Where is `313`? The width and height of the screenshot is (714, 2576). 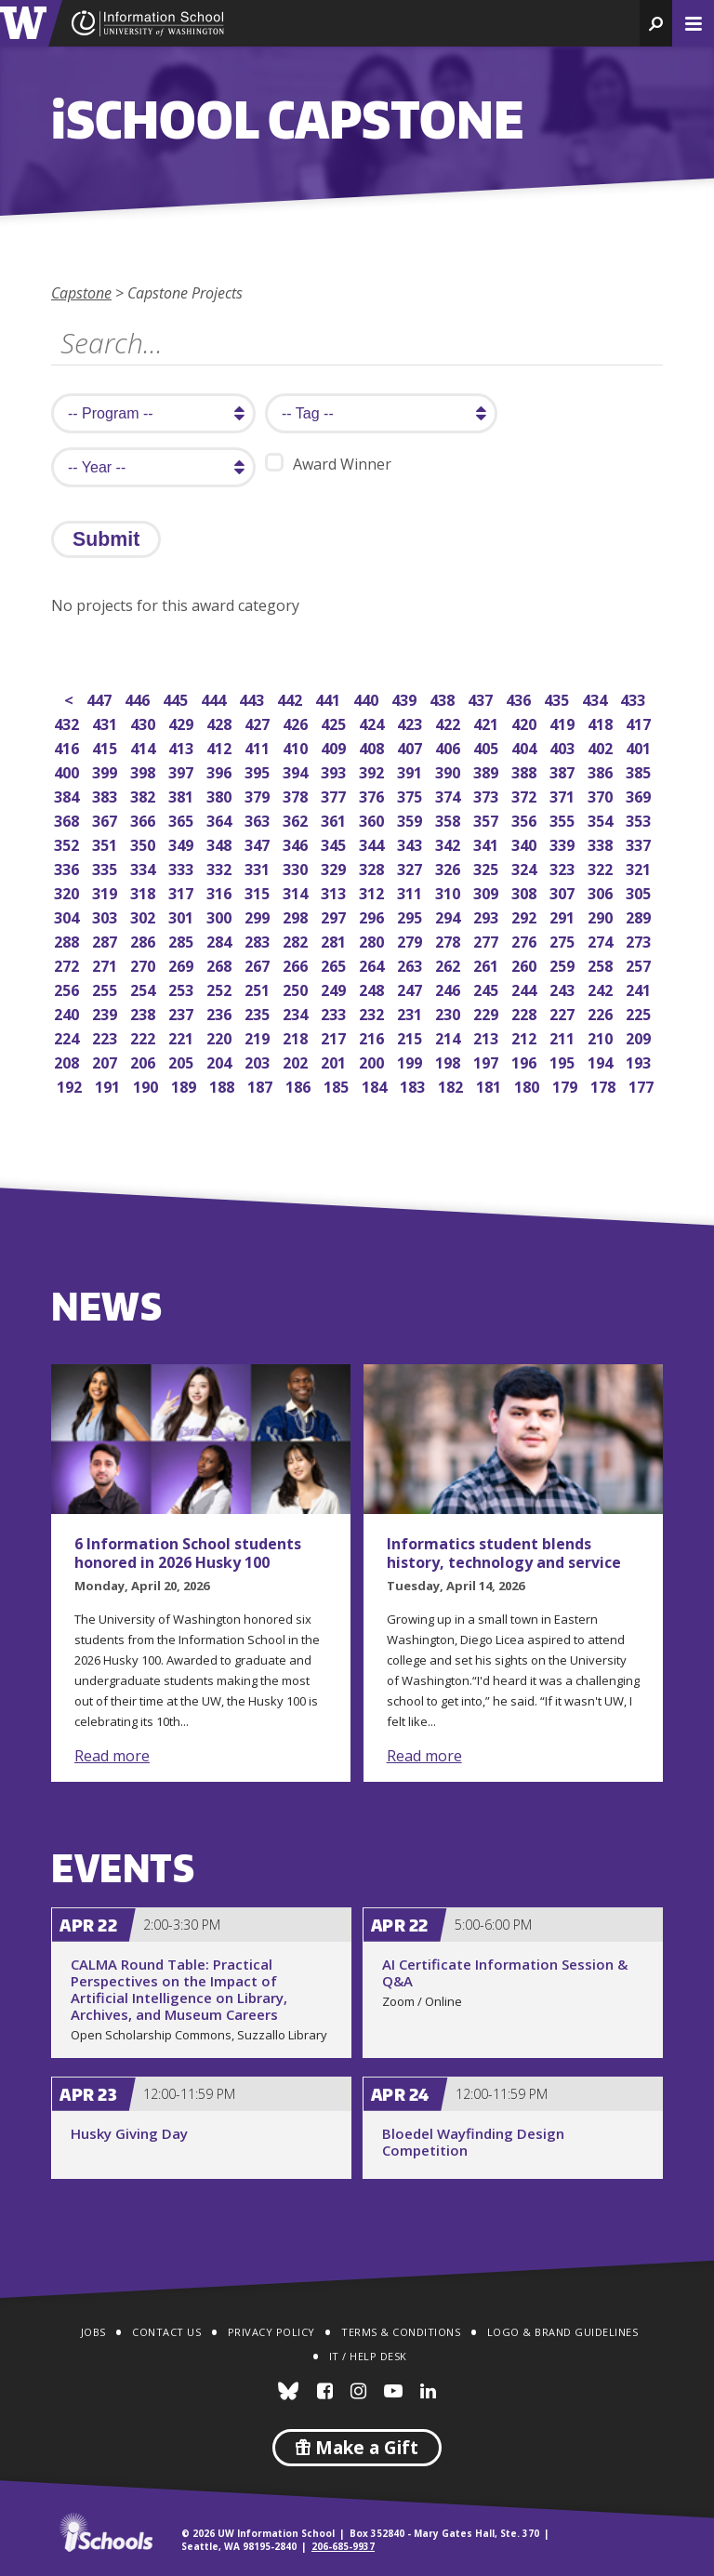
313 is located at coordinates (335, 891).